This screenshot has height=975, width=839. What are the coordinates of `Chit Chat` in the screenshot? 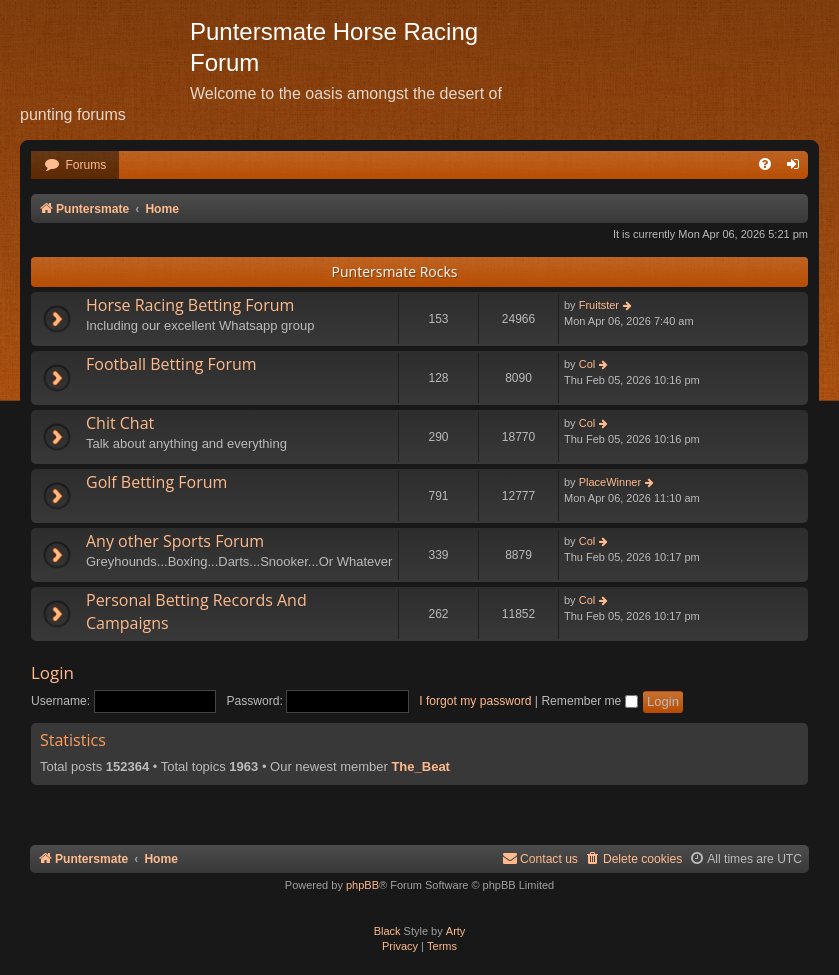 It's located at (120, 423).